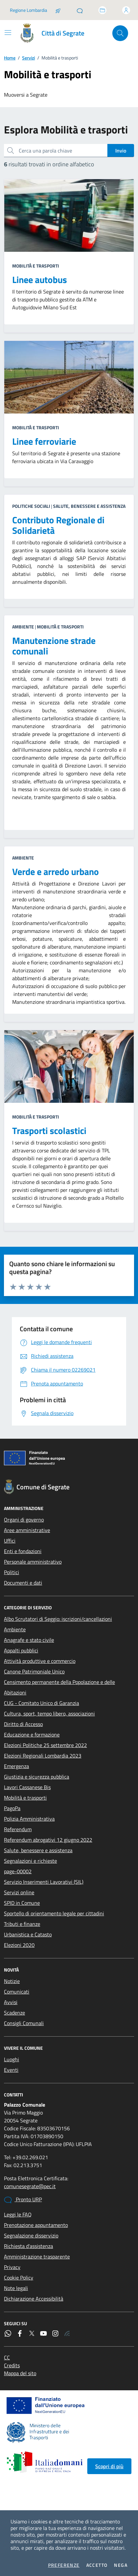 The height and width of the screenshot is (2576, 138). What do you see at coordinates (12, 2365) in the screenshot?
I see `Credits` at bounding box center [12, 2365].